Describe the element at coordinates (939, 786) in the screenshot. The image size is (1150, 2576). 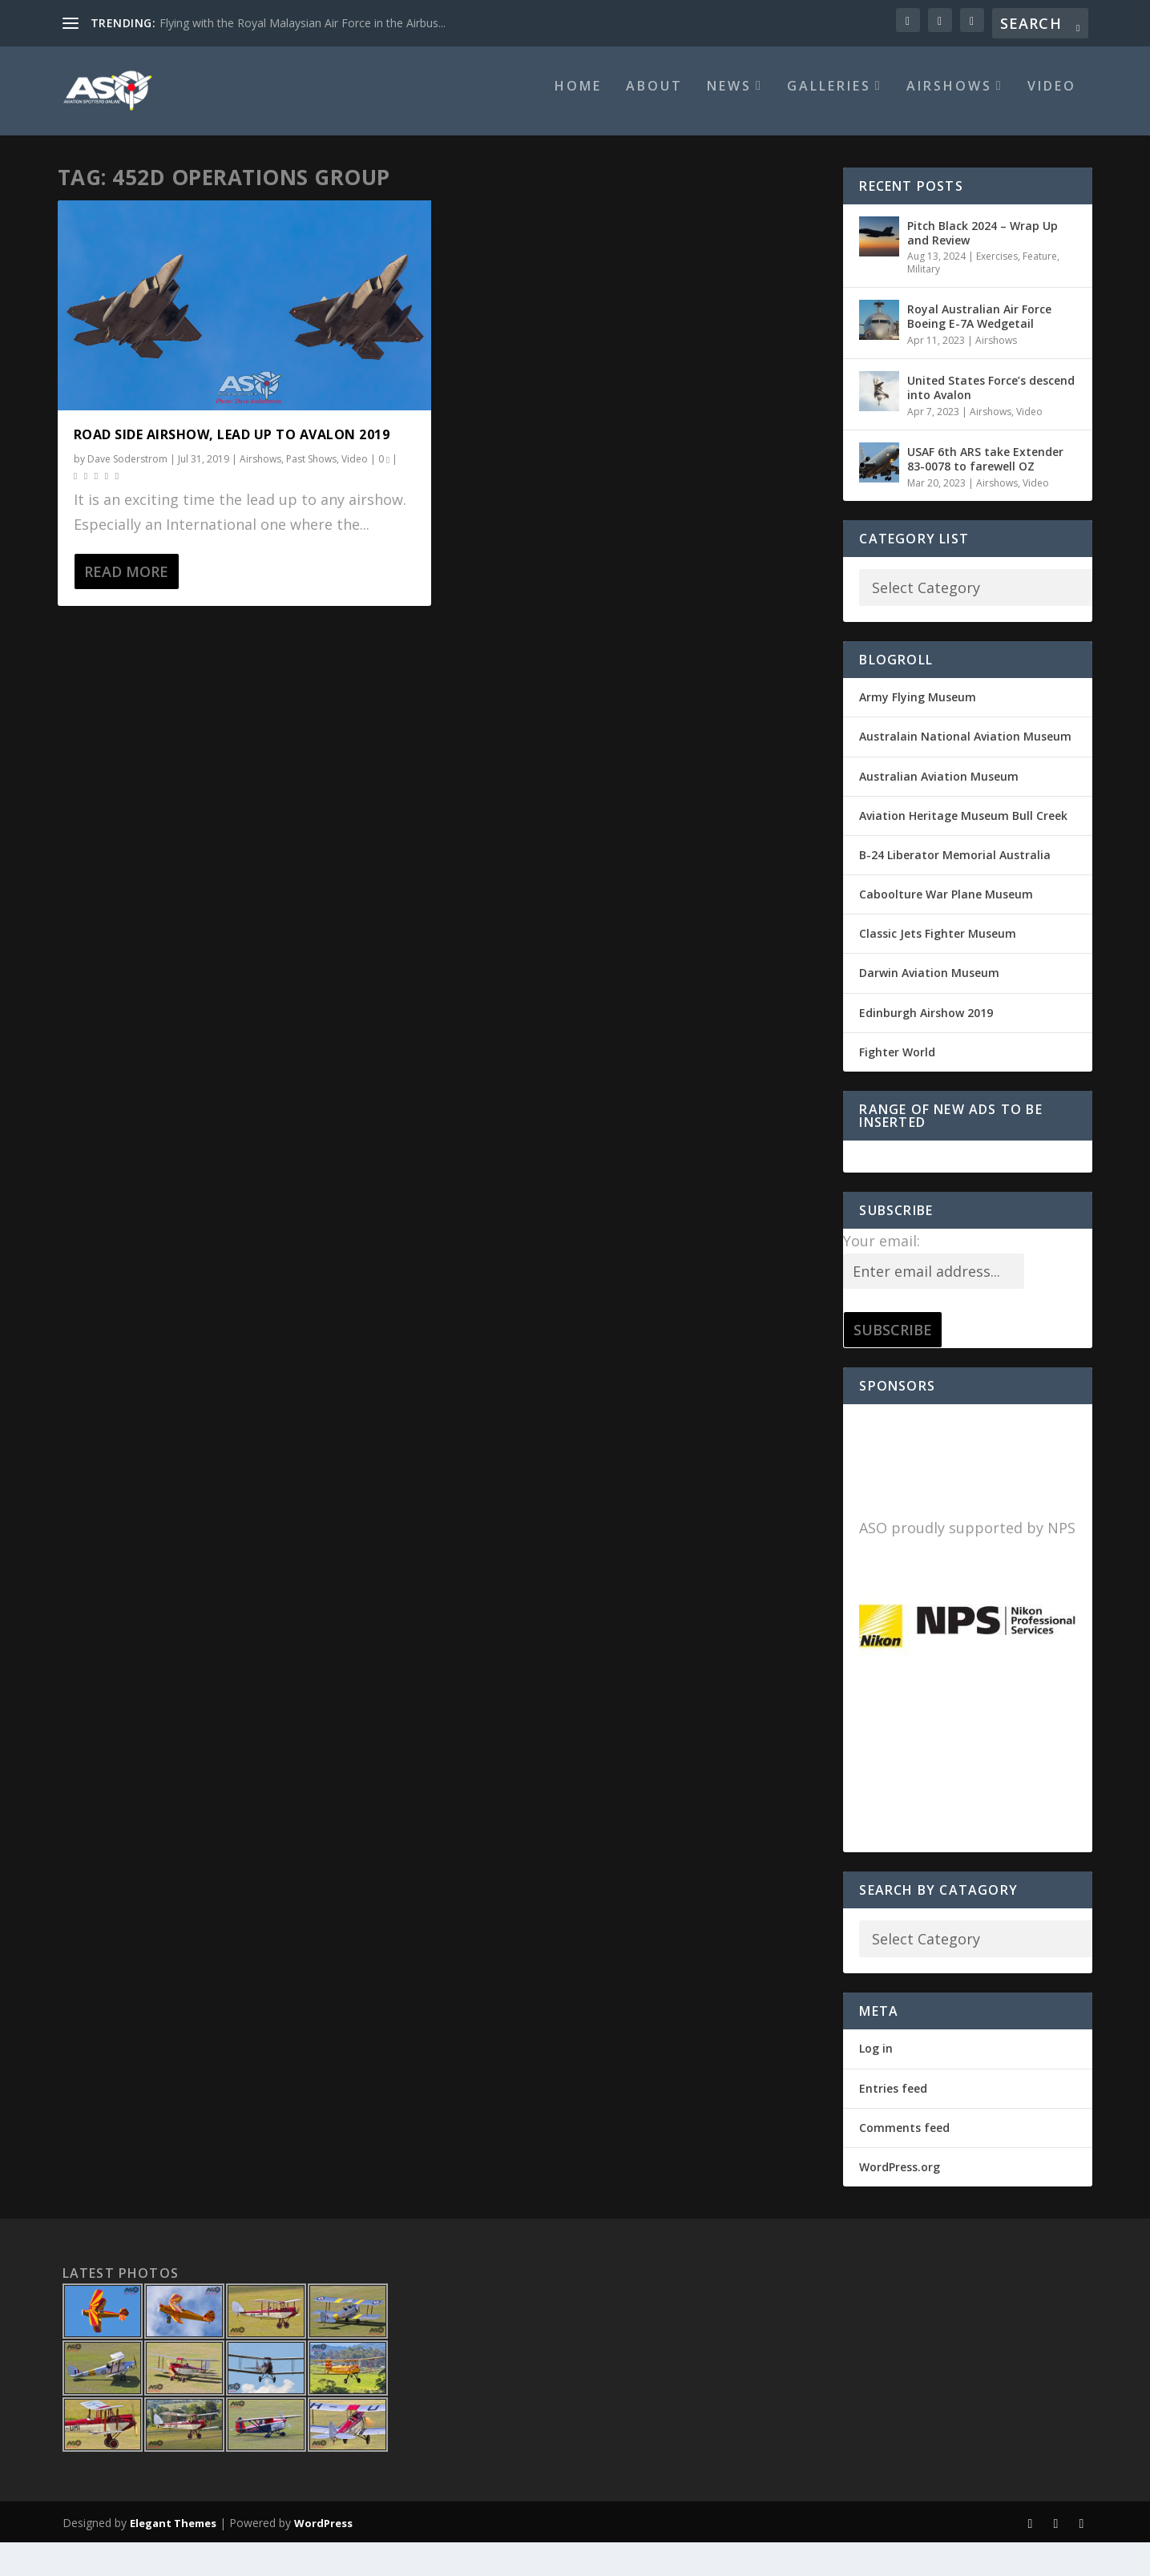
I see `Australian Aviation Museum` at that location.